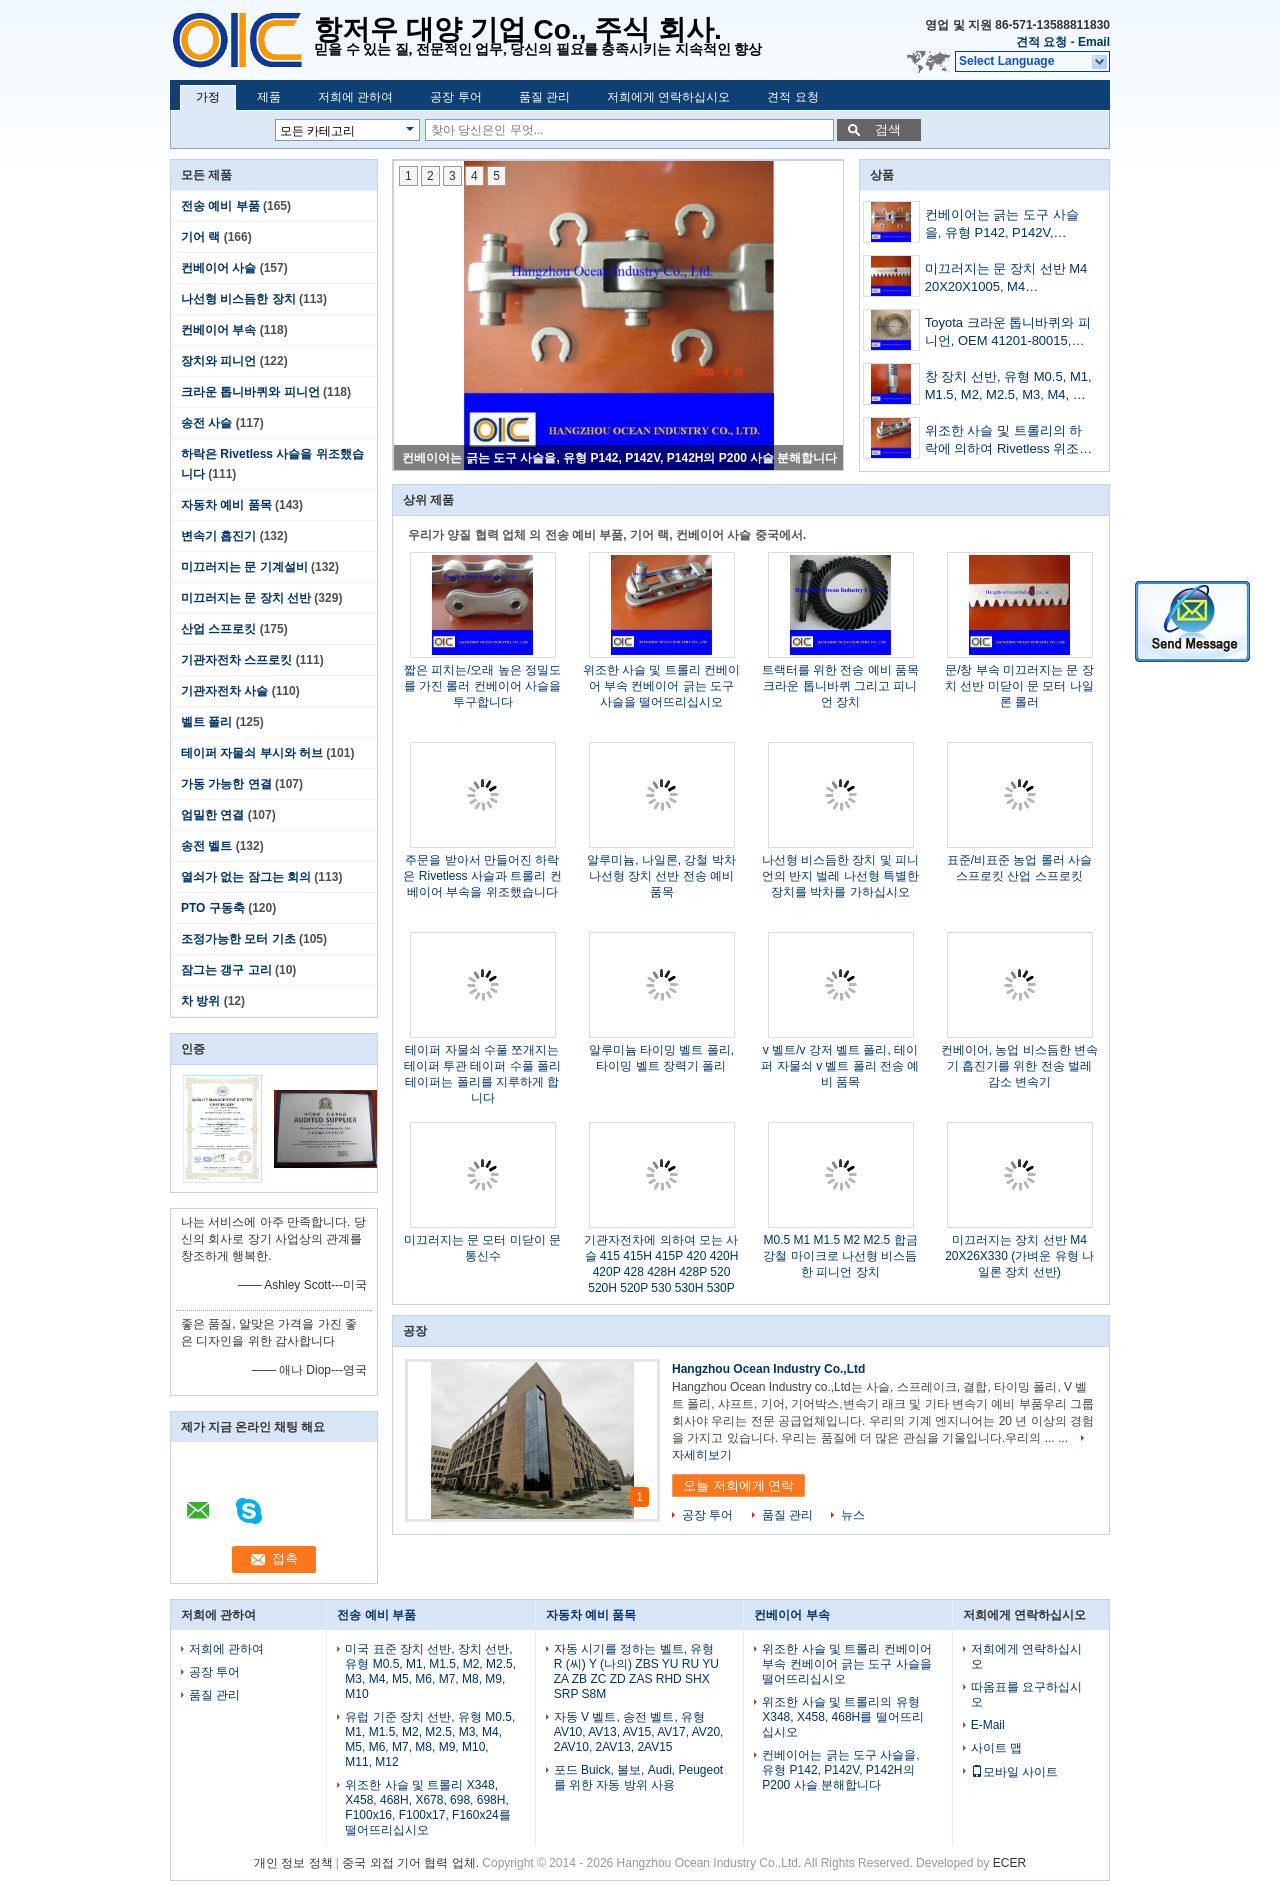  What do you see at coordinates (200, 237) in the screenshot?
I see `기어 랙` at bounding box center [200, 237].